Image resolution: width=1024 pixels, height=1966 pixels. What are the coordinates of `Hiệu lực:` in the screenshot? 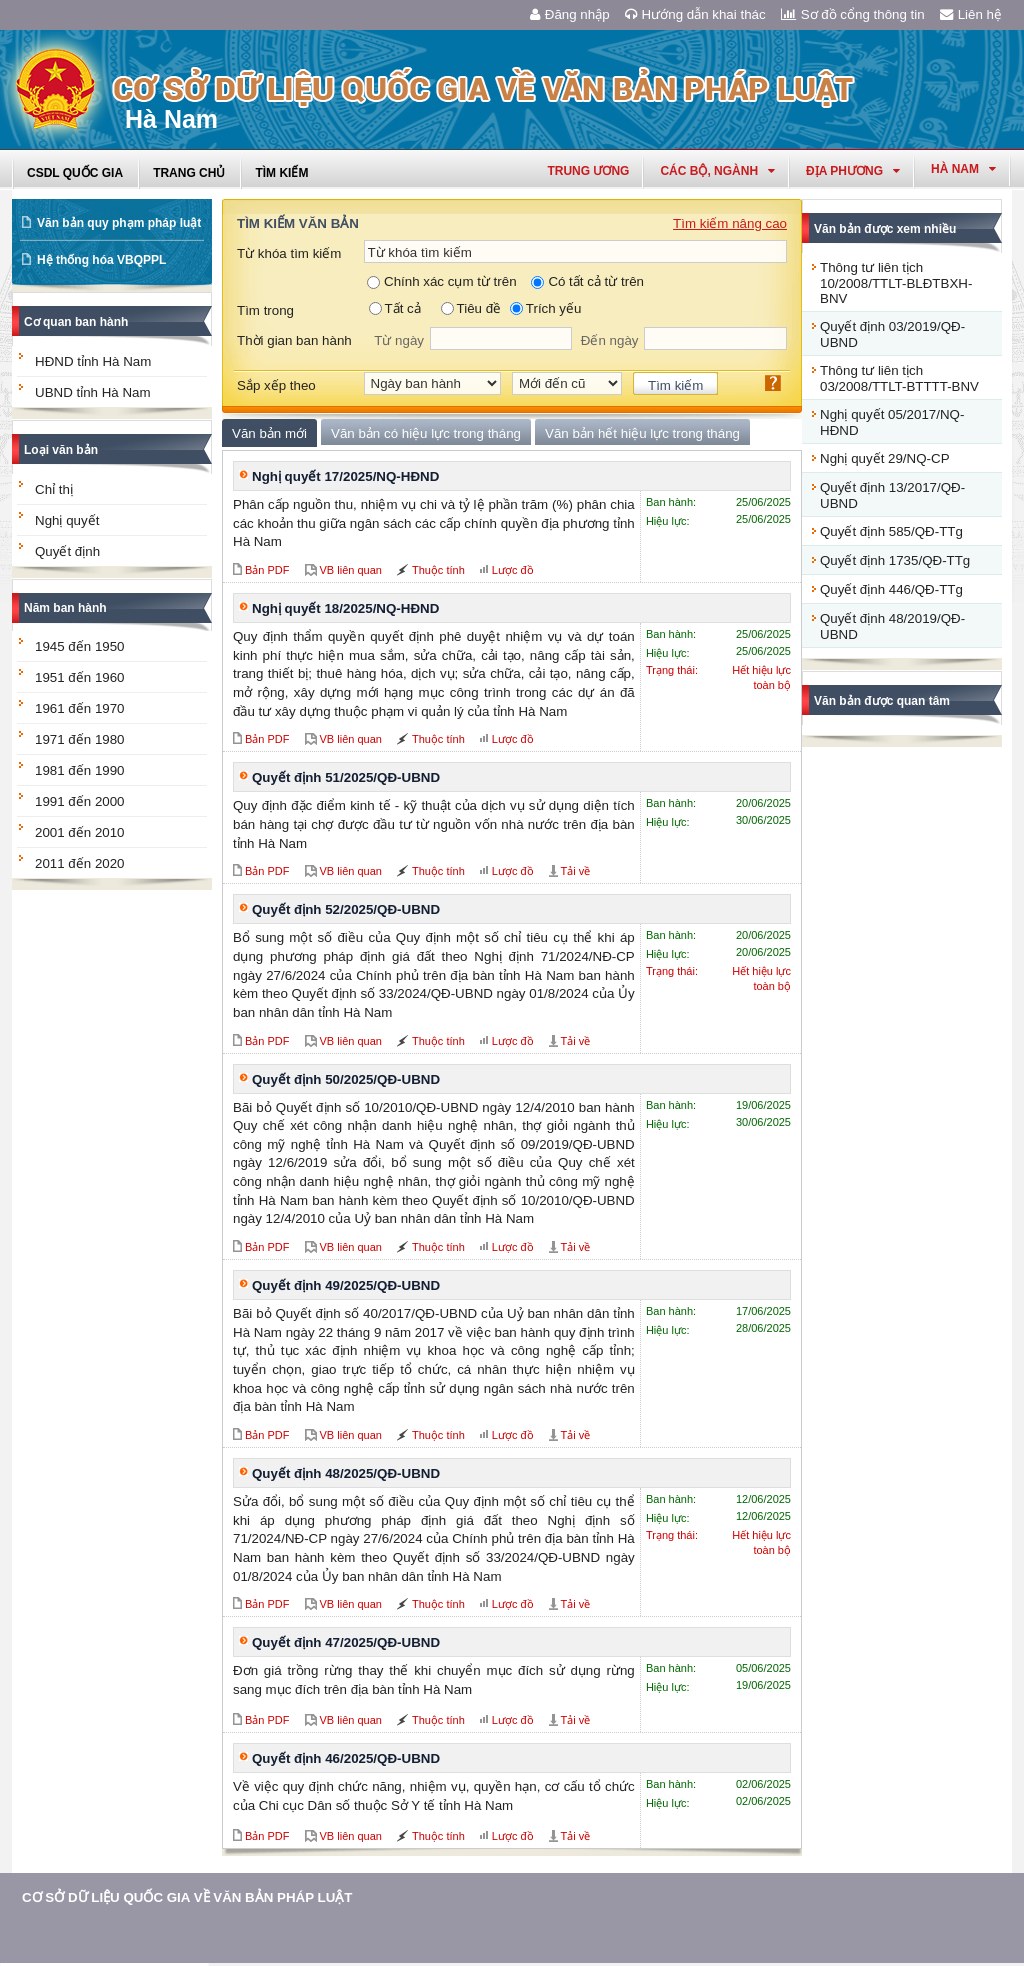 It's located at (668, 521).